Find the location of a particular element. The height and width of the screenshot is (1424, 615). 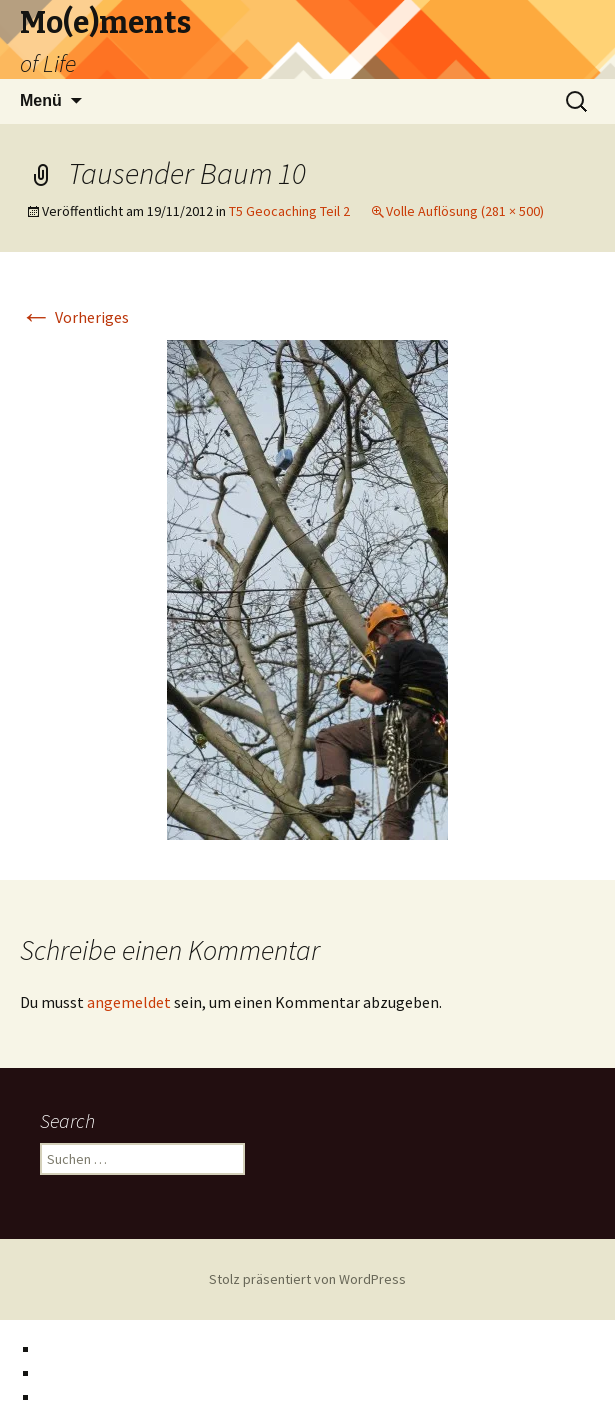

Stolz präsentiert von WordPress is located at coordinates (307, 1279).